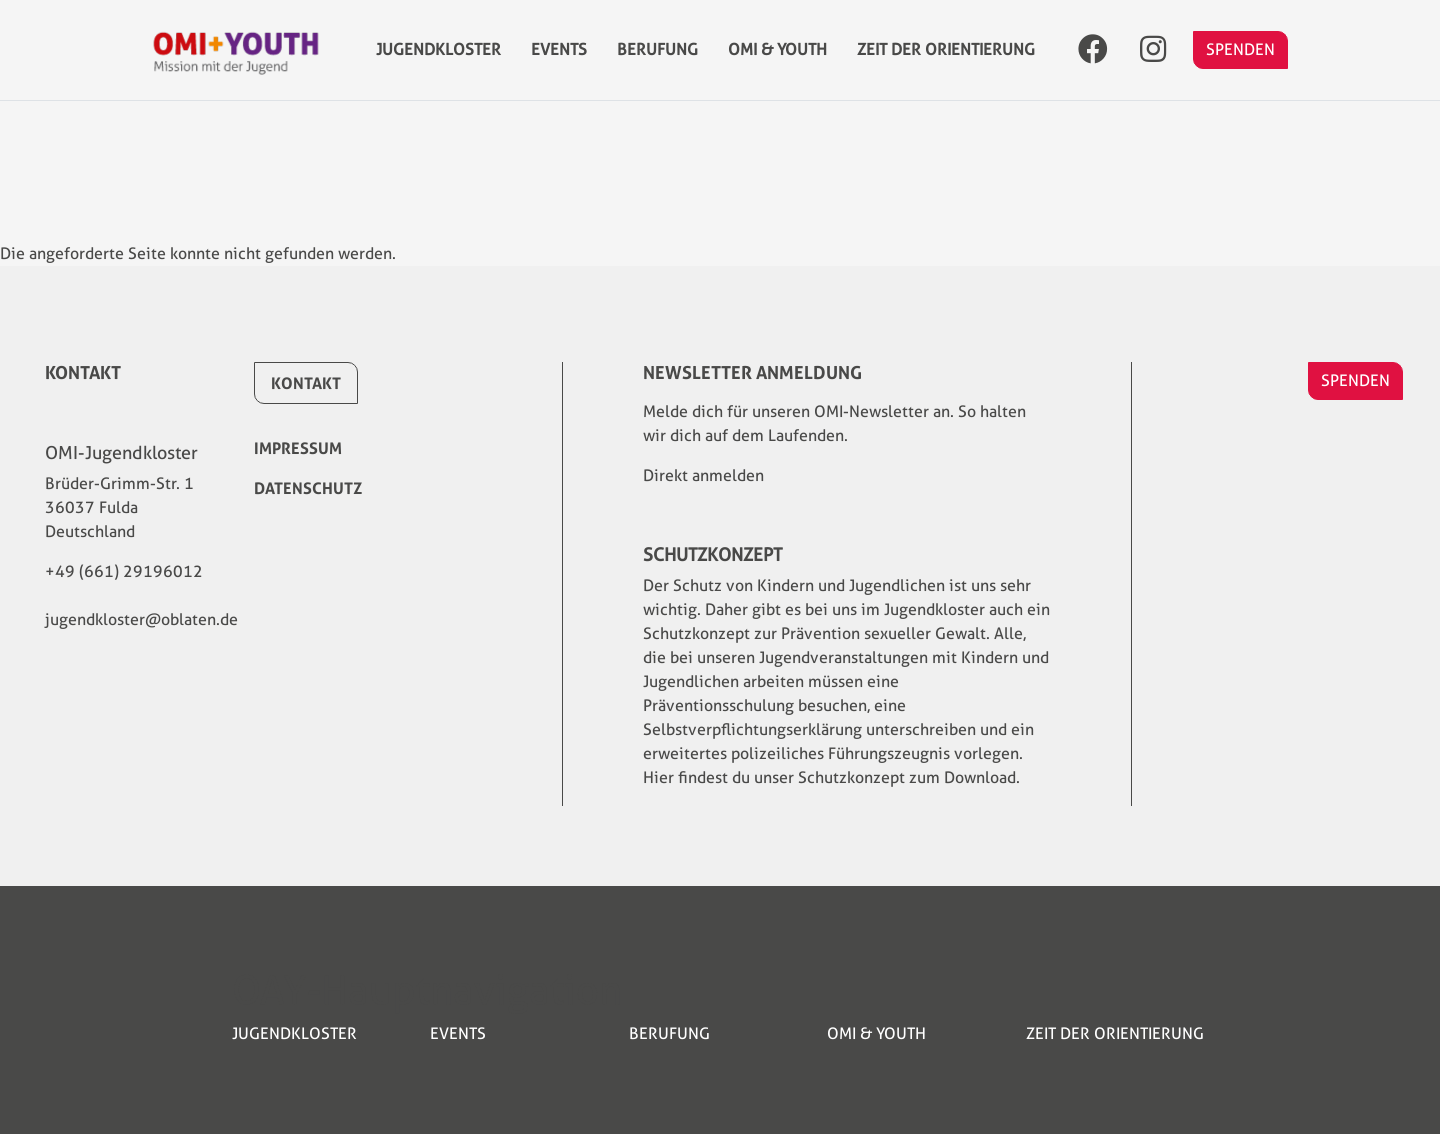  I want to click on Datenschutz, so click(308, 488).